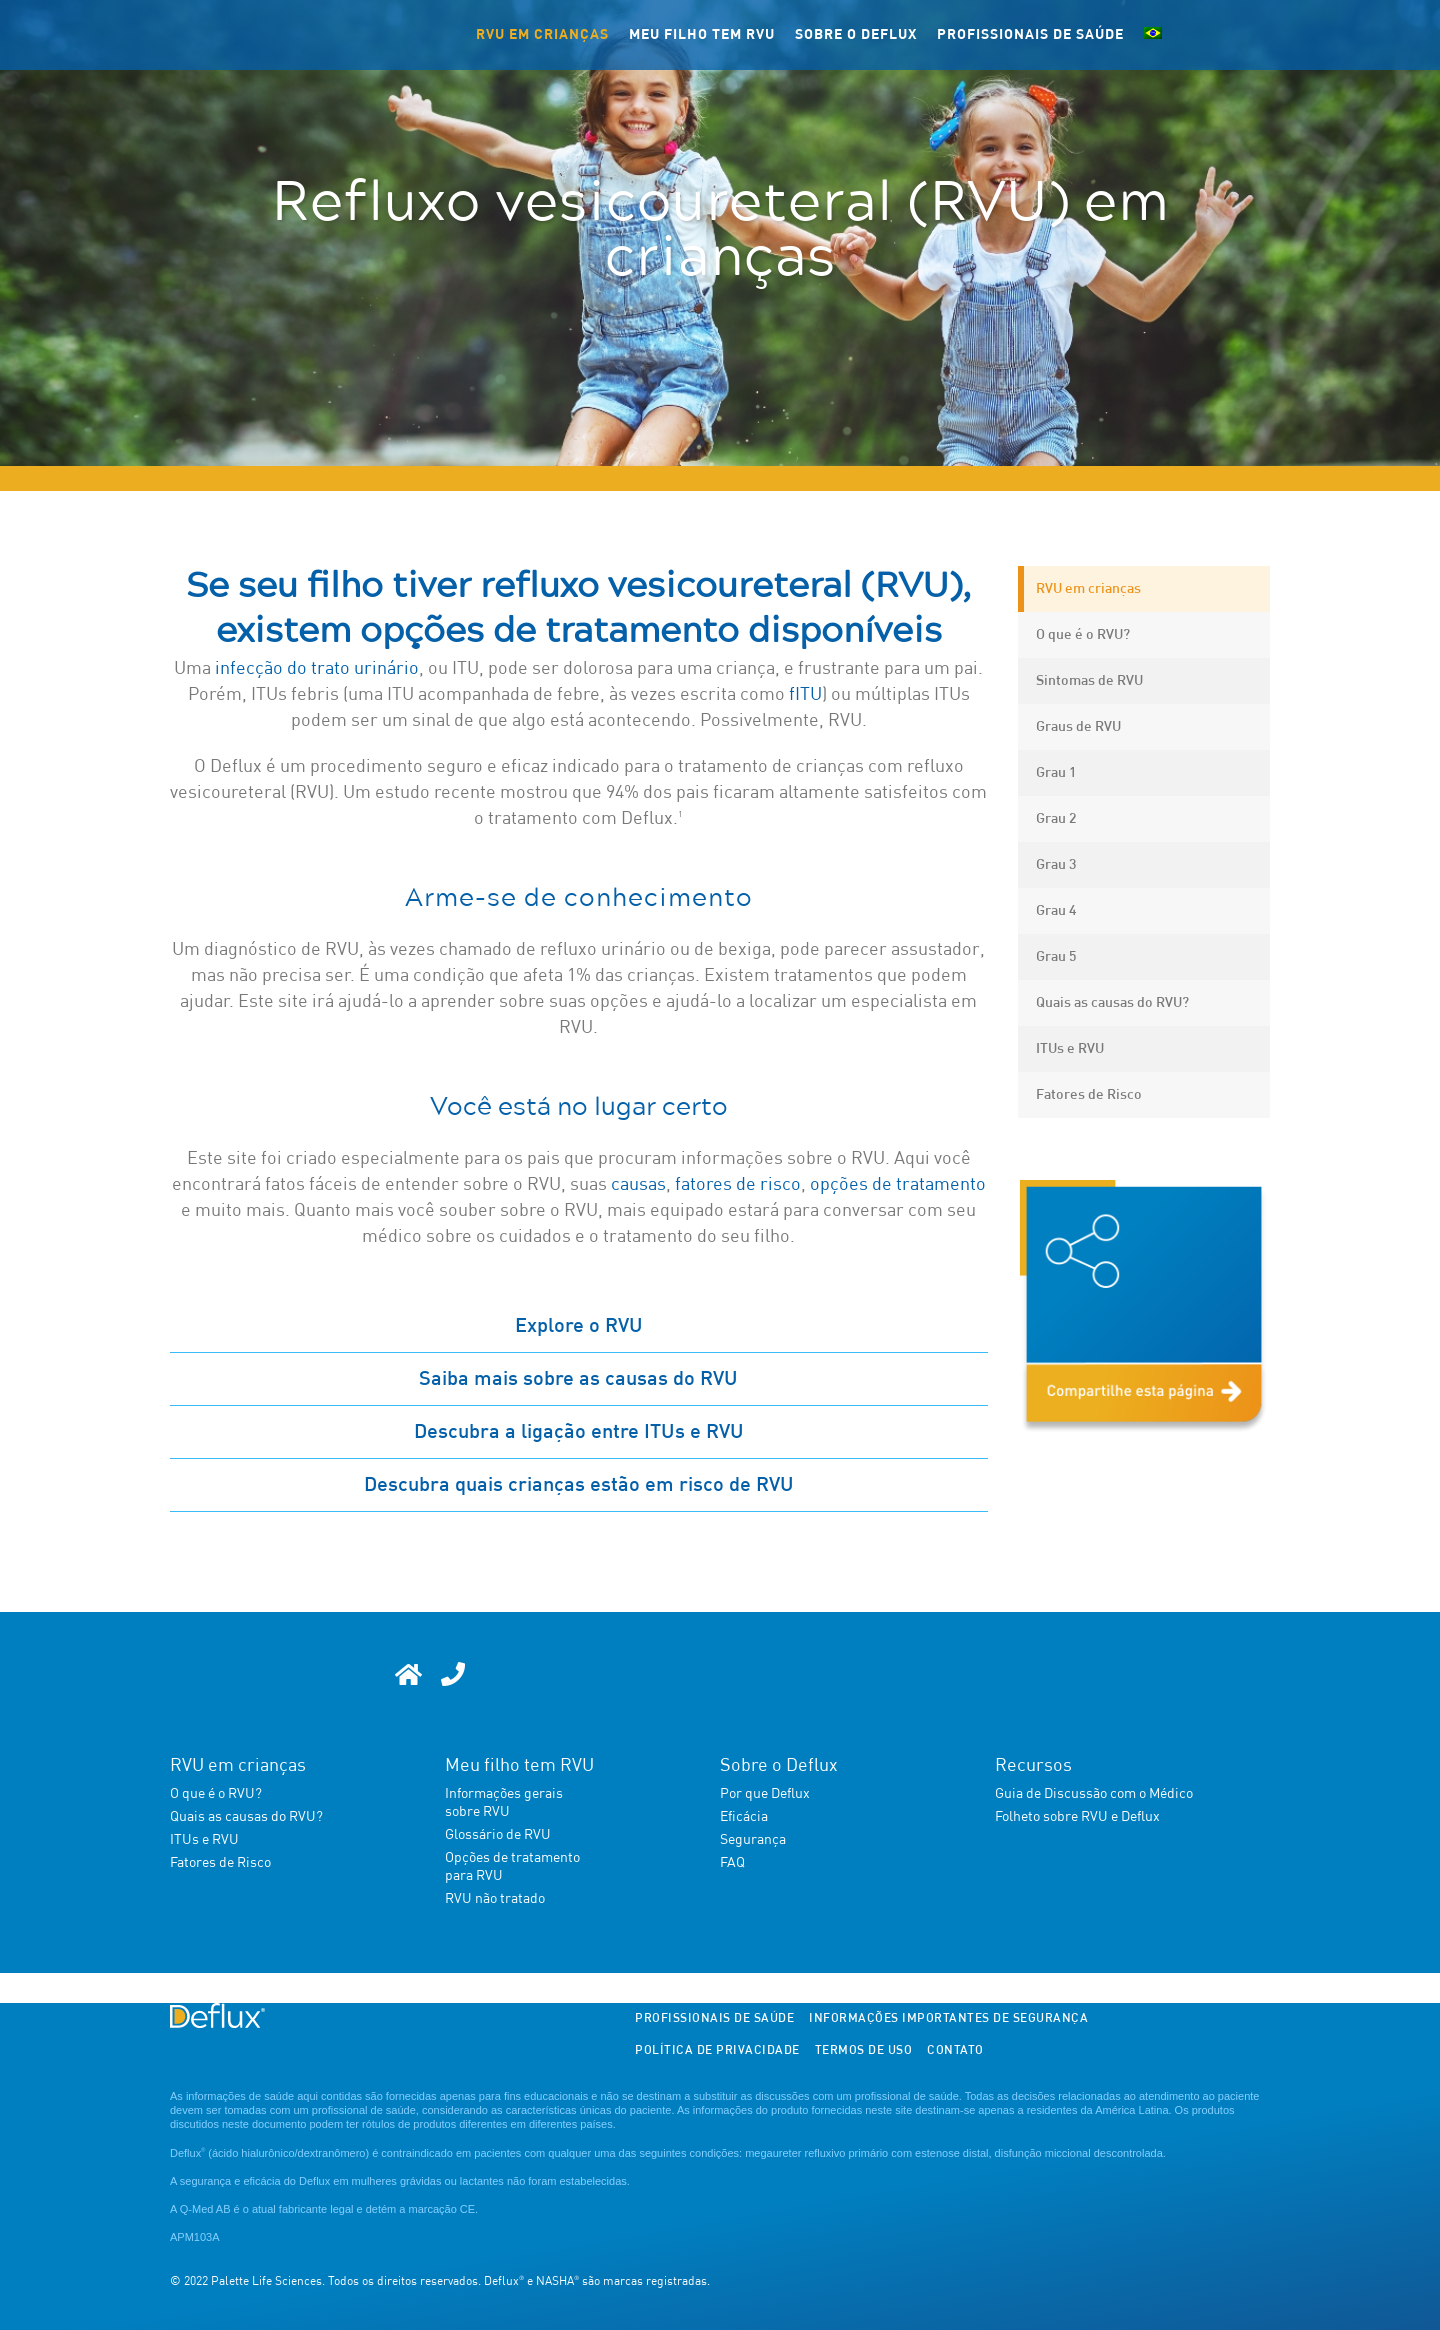 The width and height of the screenshot is (1440, 2330). What do you see at coordinates (948, 2019) in the screenshot?
I see `Informações importantes de segurança` at bounding box center [948, 2019].